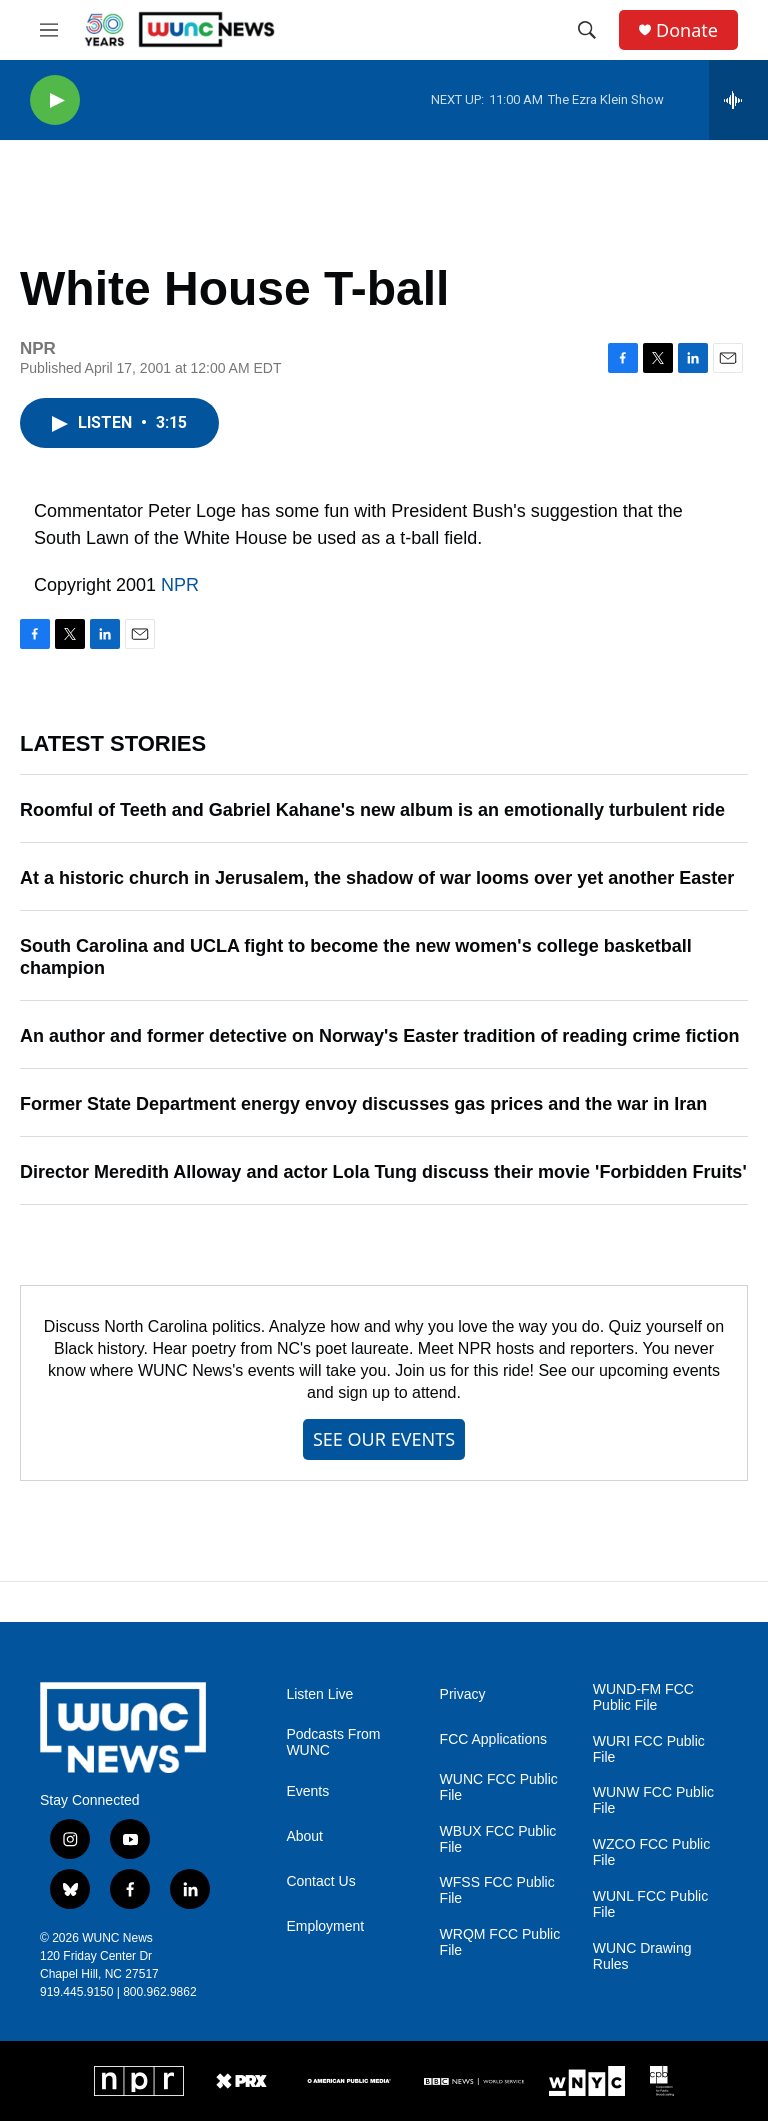 The width and height of the screenshot is (768, 2121). I want to click on WUND-FM FCC Public File, so click(643, 1697).